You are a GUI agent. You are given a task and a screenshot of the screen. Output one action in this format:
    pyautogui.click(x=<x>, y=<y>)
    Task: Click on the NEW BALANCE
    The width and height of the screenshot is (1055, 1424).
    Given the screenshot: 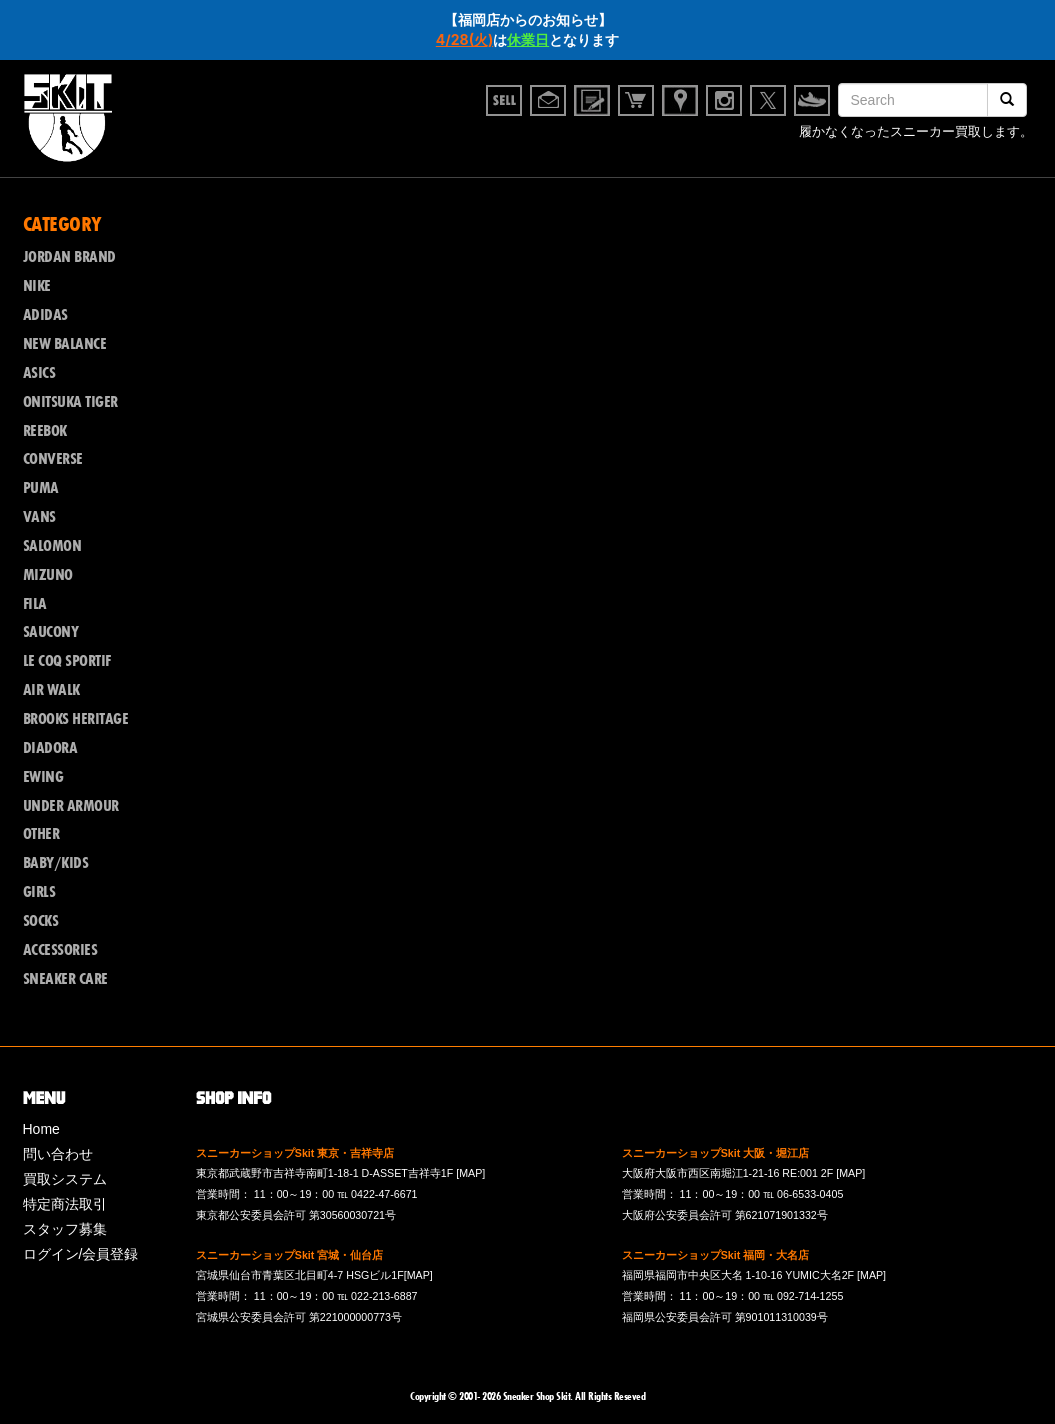 What is the action you would take?
    pyautogui.click(x=65, y=344)
    